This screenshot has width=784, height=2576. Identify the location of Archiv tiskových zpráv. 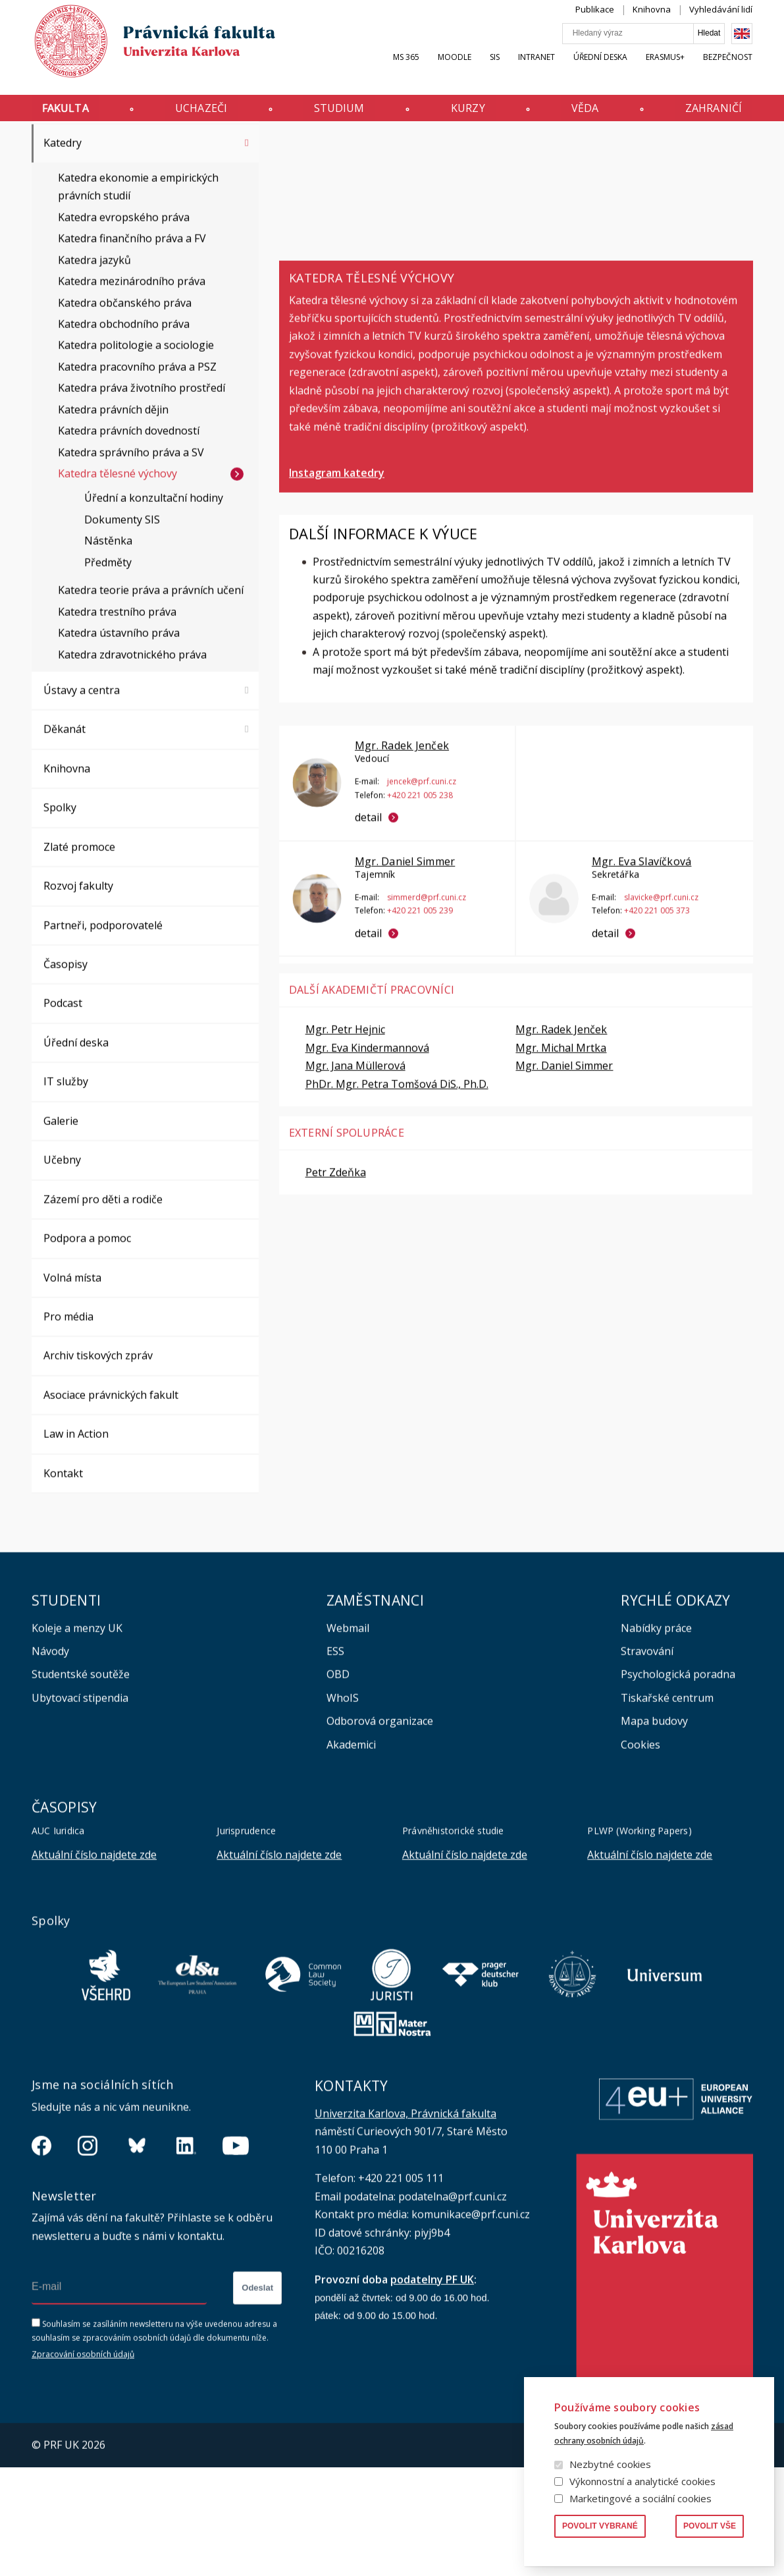
(98, 1476).